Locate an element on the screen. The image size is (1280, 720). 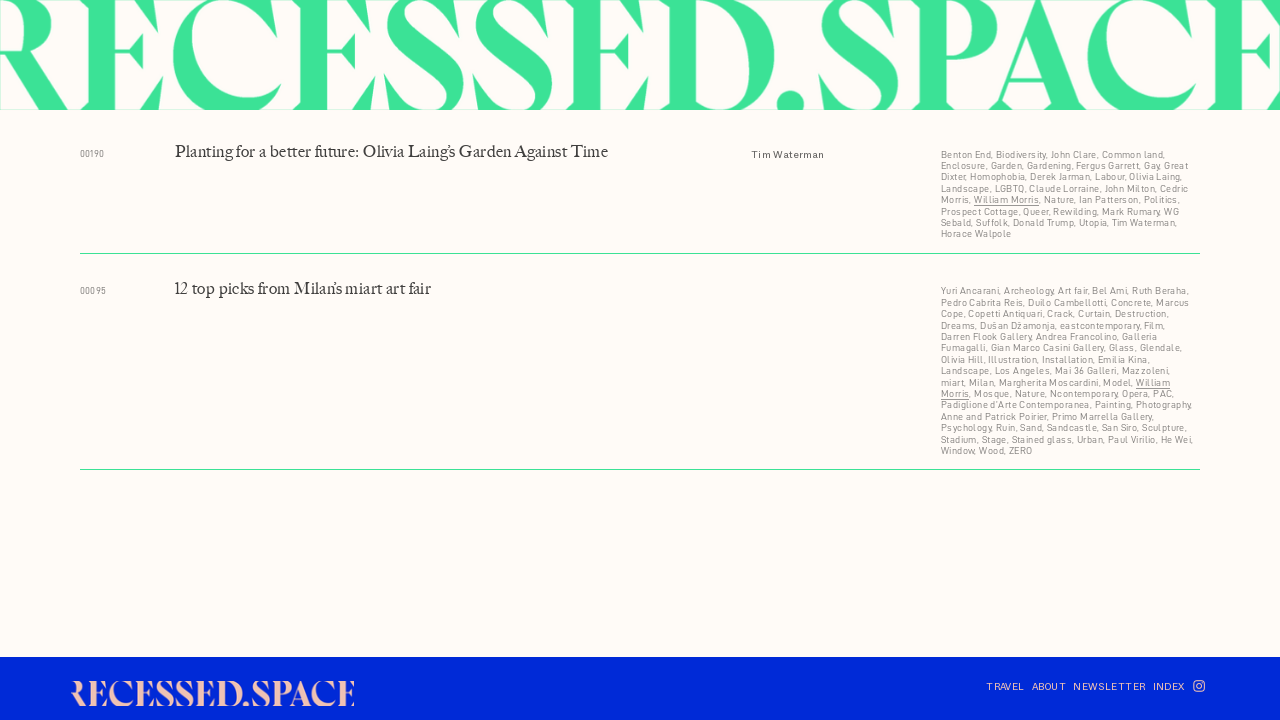
LGBTQ is located at coordinates (1010, 188).